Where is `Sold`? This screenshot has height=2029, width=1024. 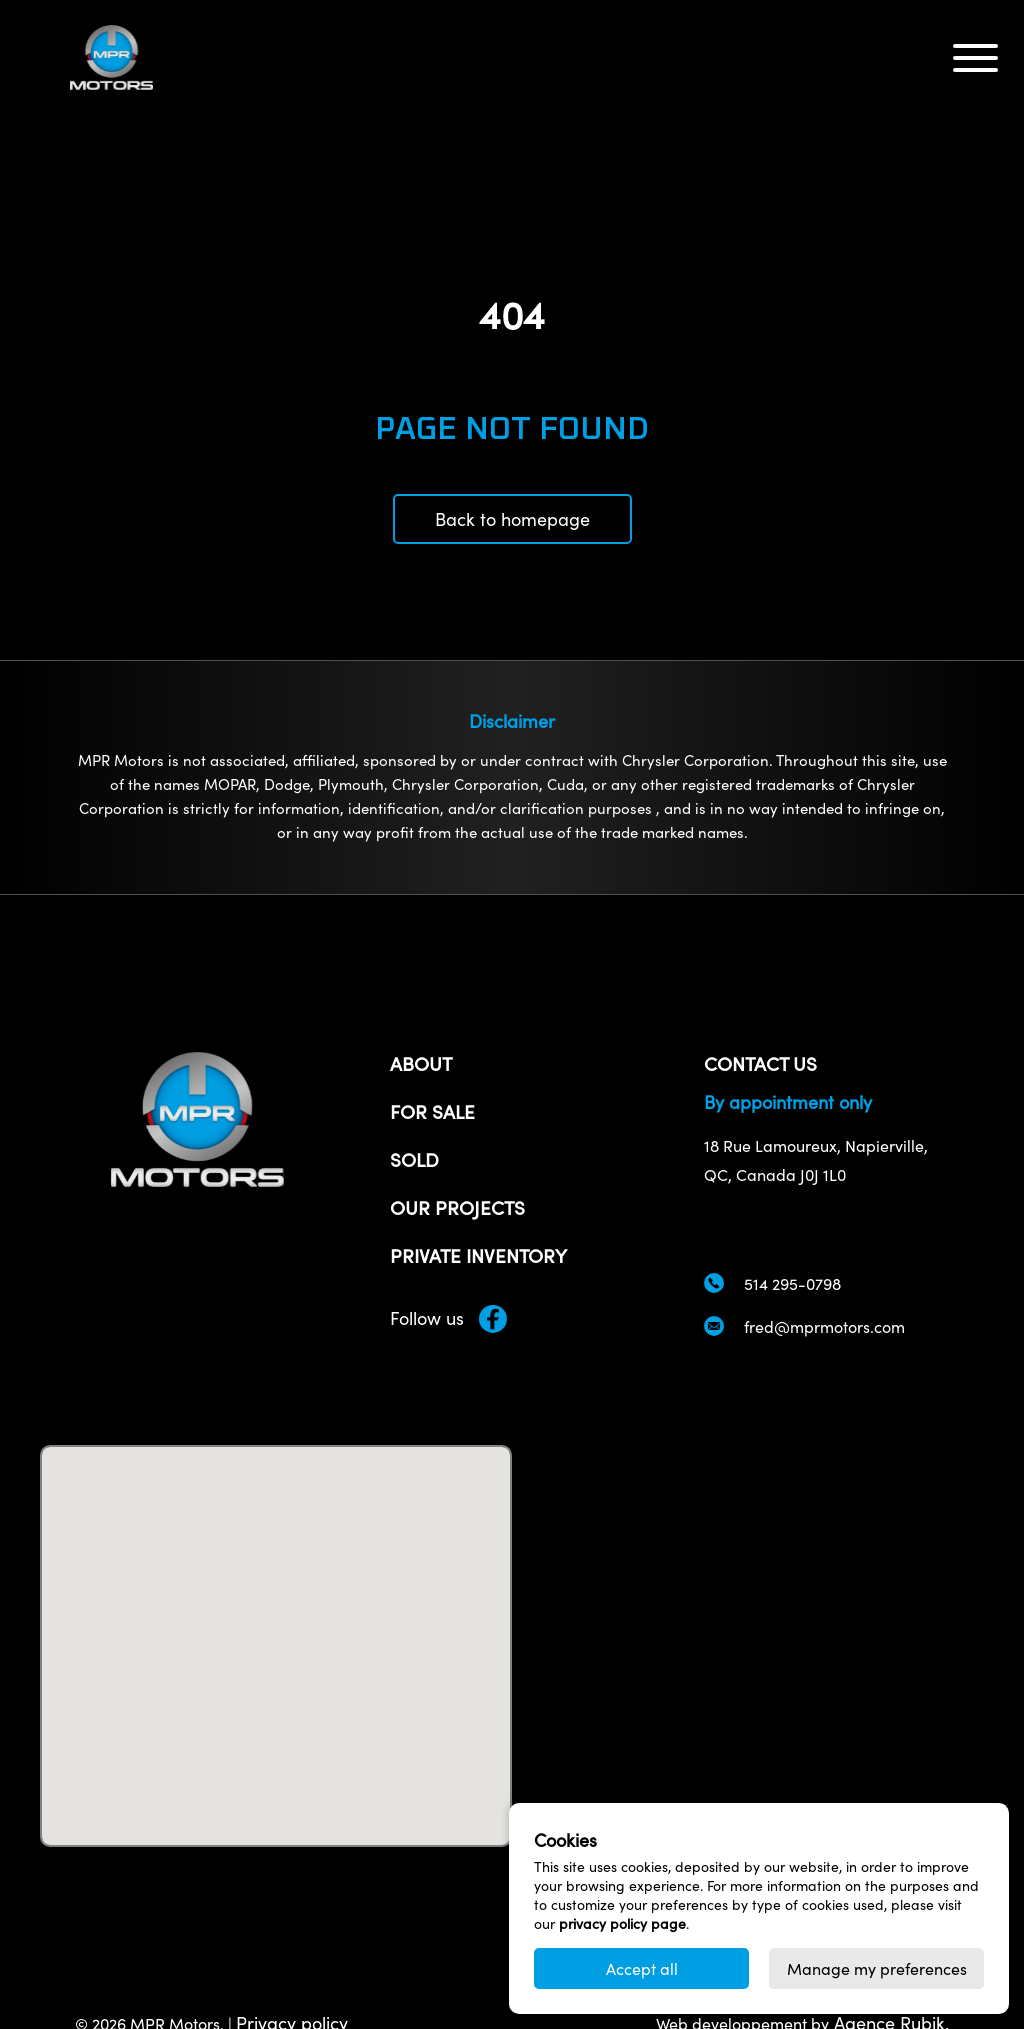 Sold is located at coordinates (414, 1159).